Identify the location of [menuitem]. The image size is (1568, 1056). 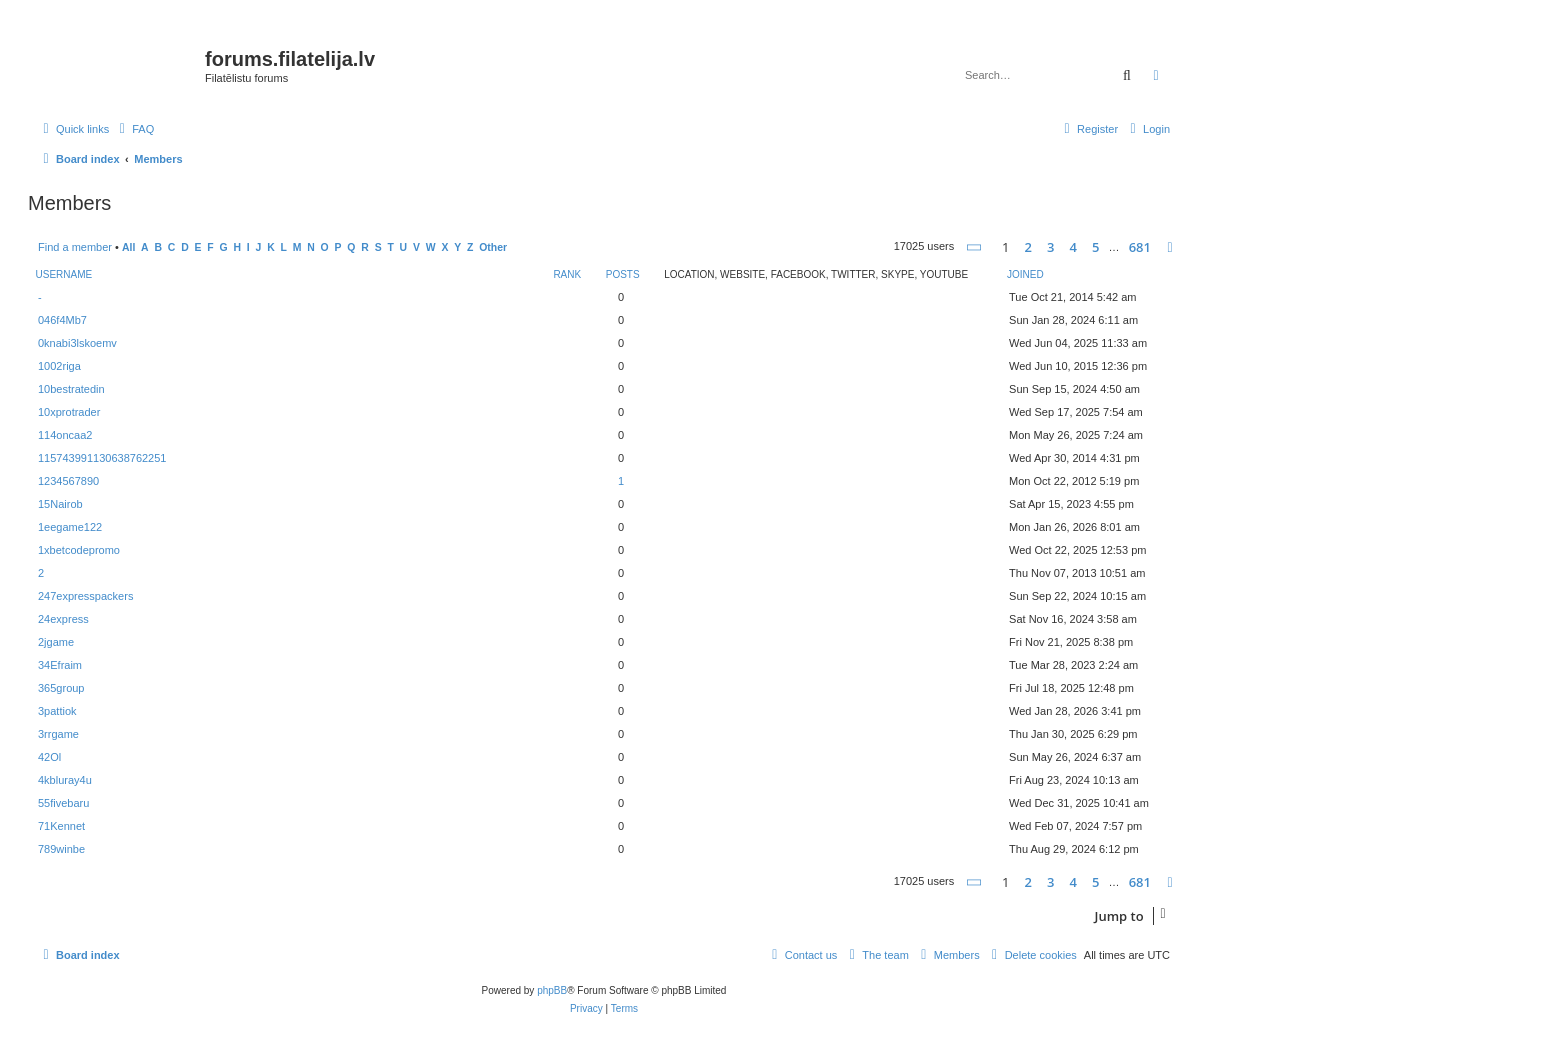
(134, 129).